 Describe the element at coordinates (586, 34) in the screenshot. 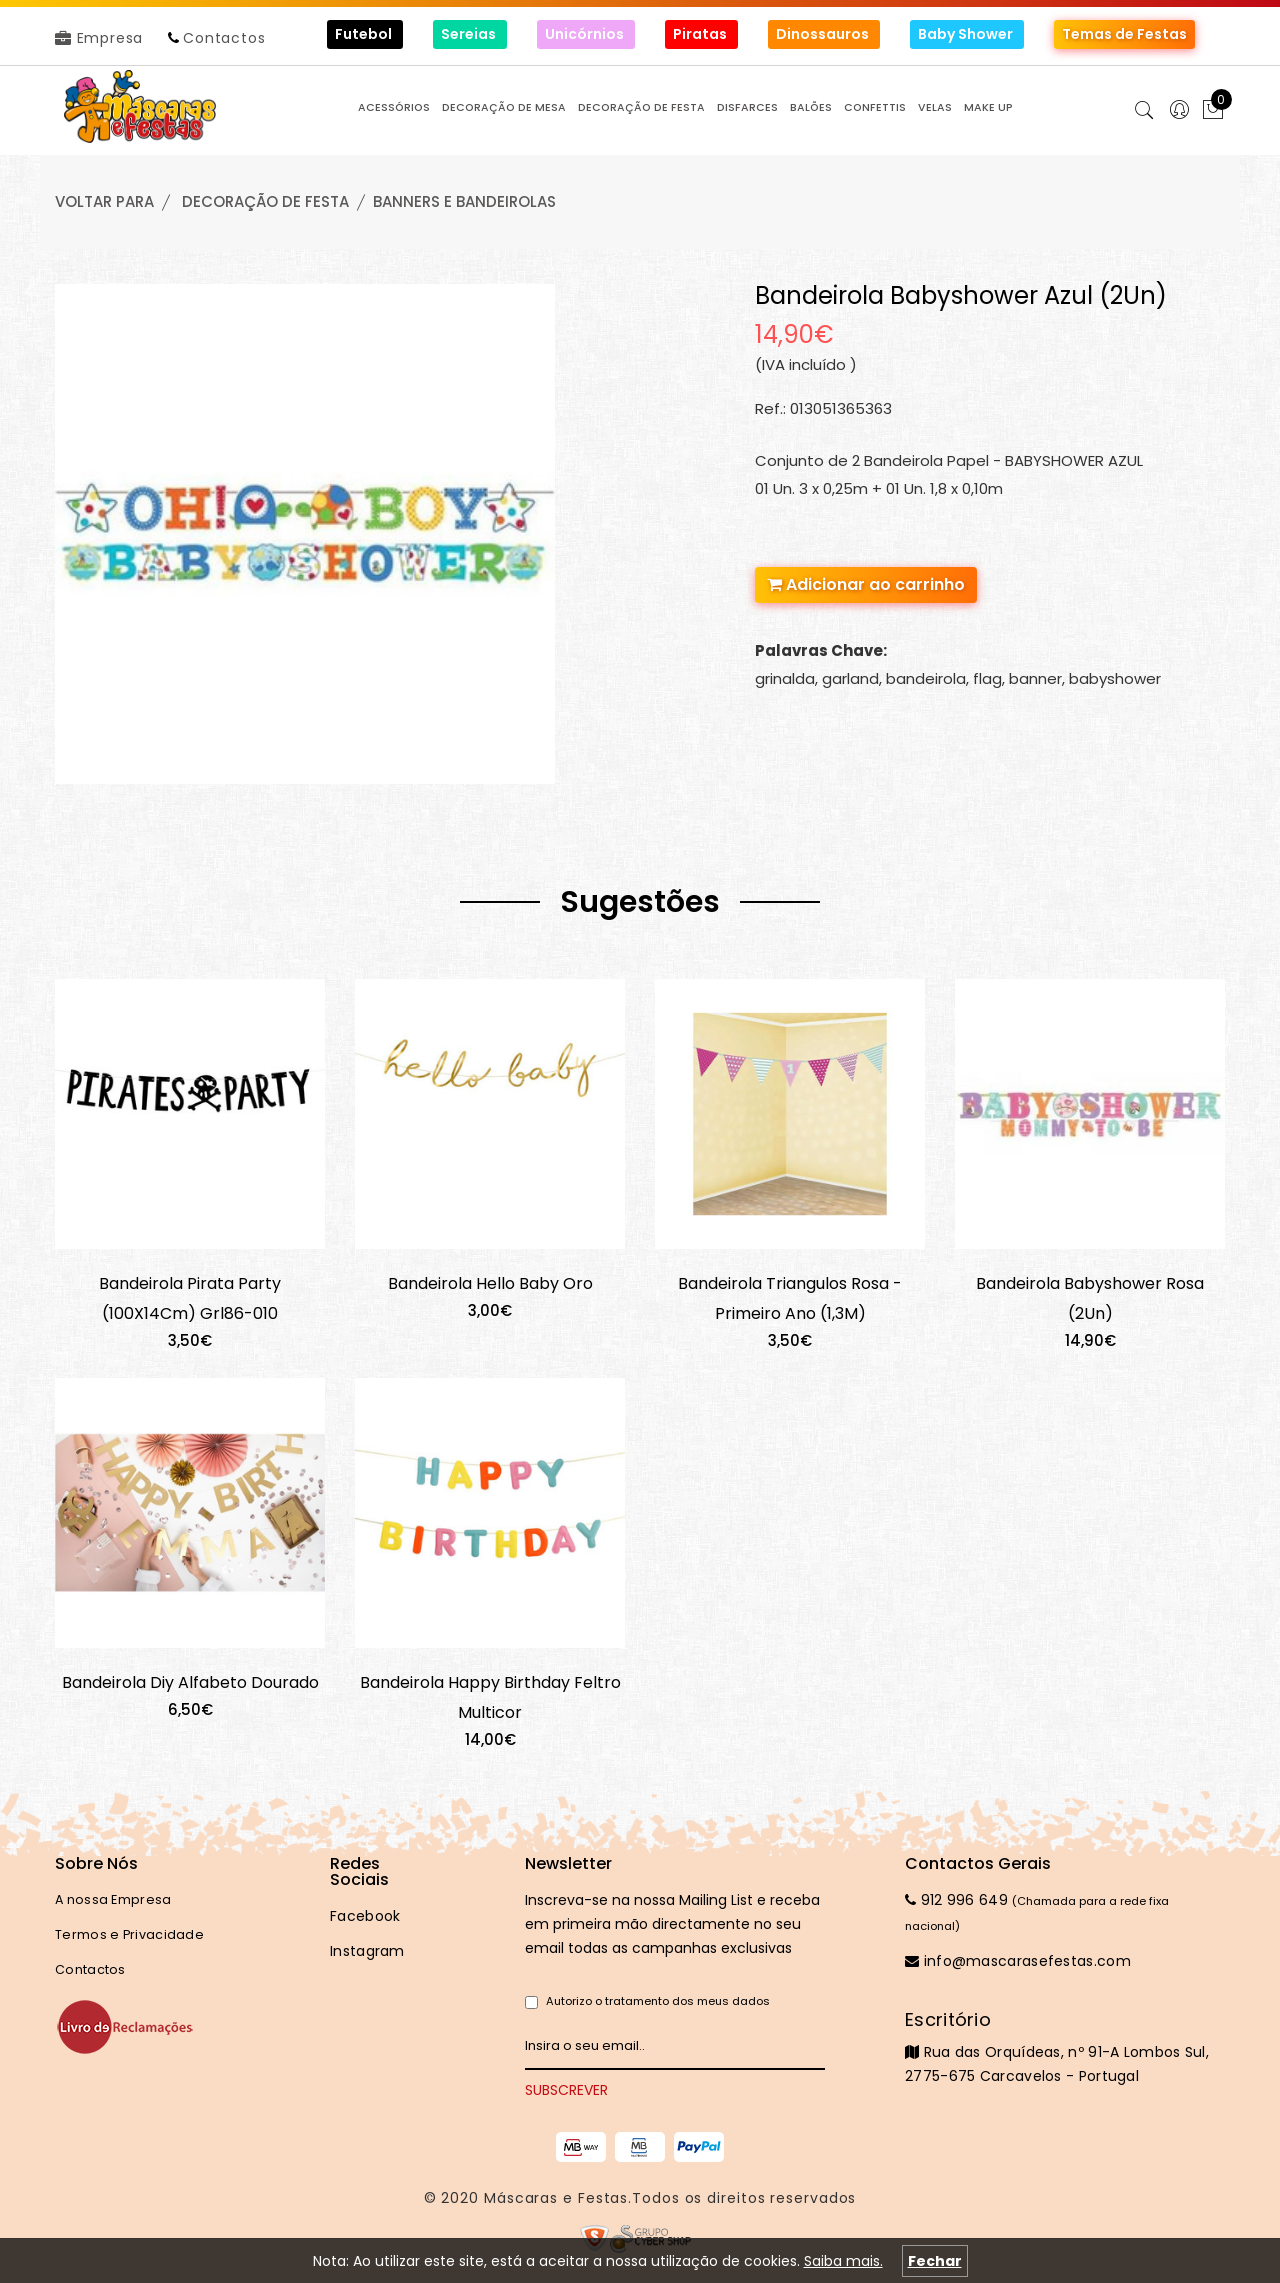

I see `Unicórnios` at that location.